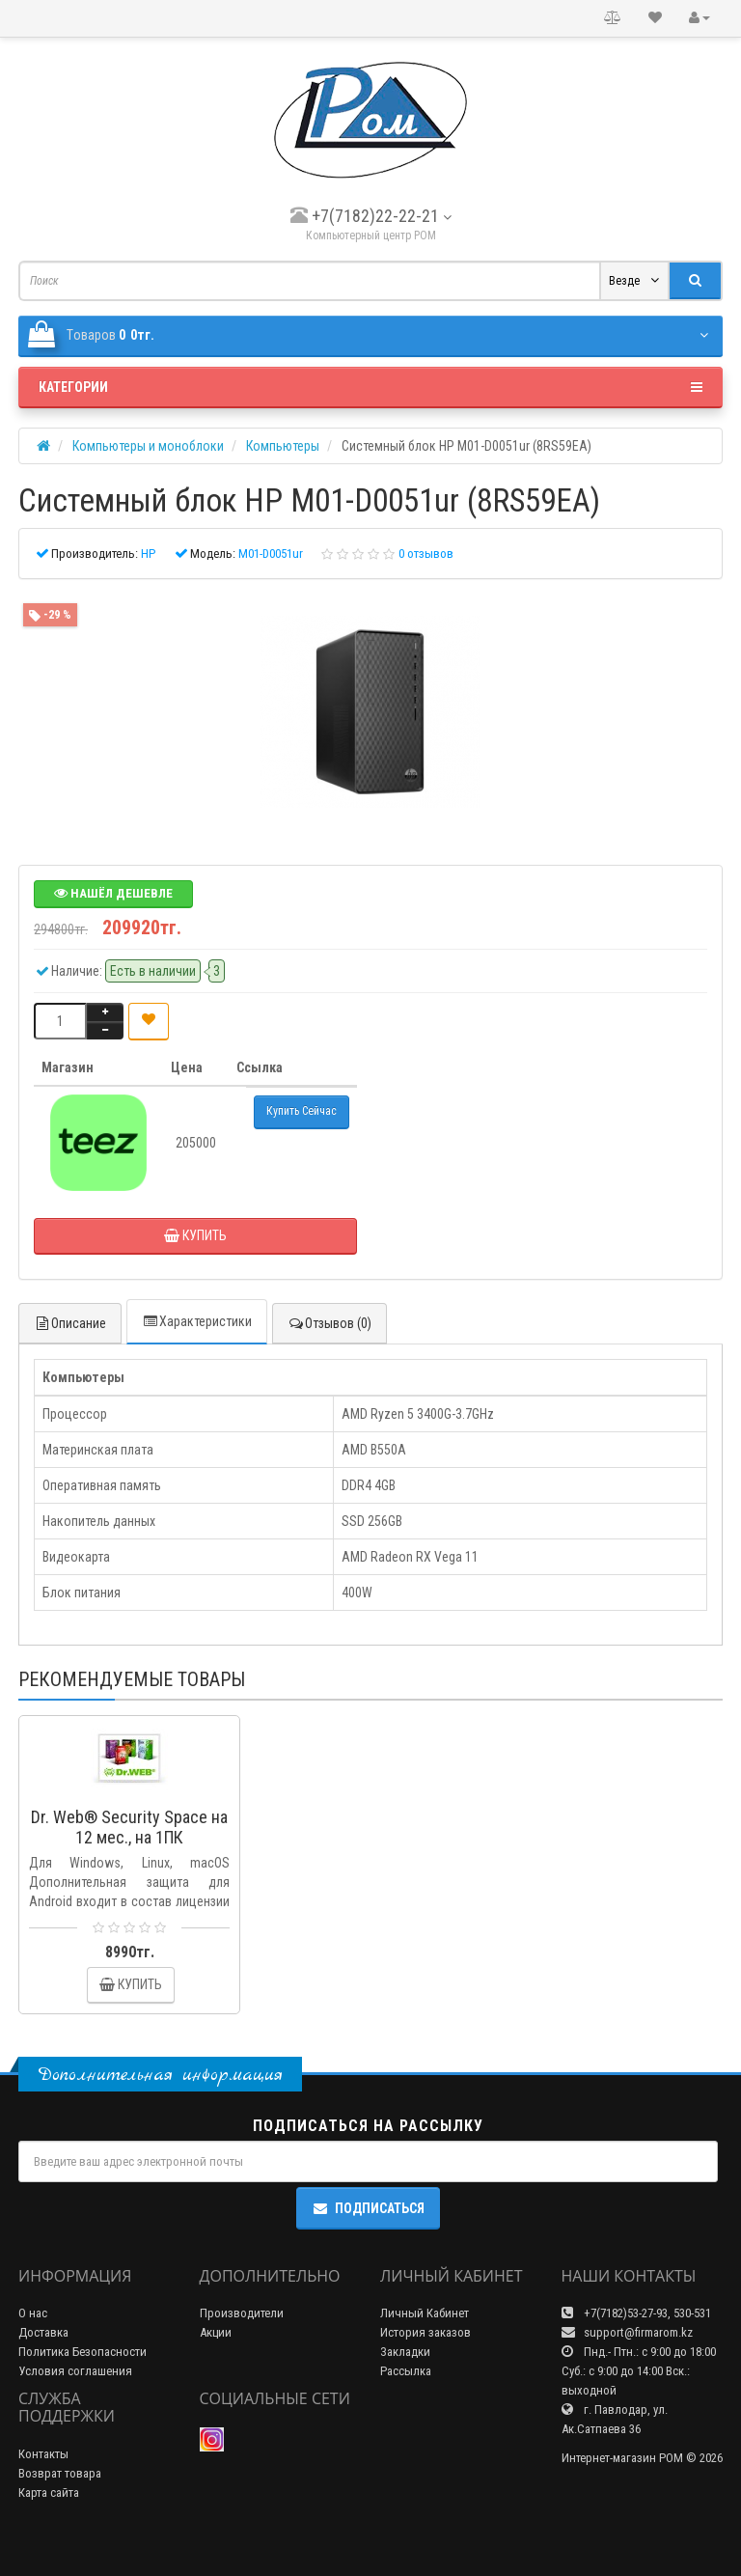 This screenshot has height=2576, width=741. What do you see at coordinates (425, 553) in the screenshot?
I see `0 отзывов` at bounding box center [425, 553].